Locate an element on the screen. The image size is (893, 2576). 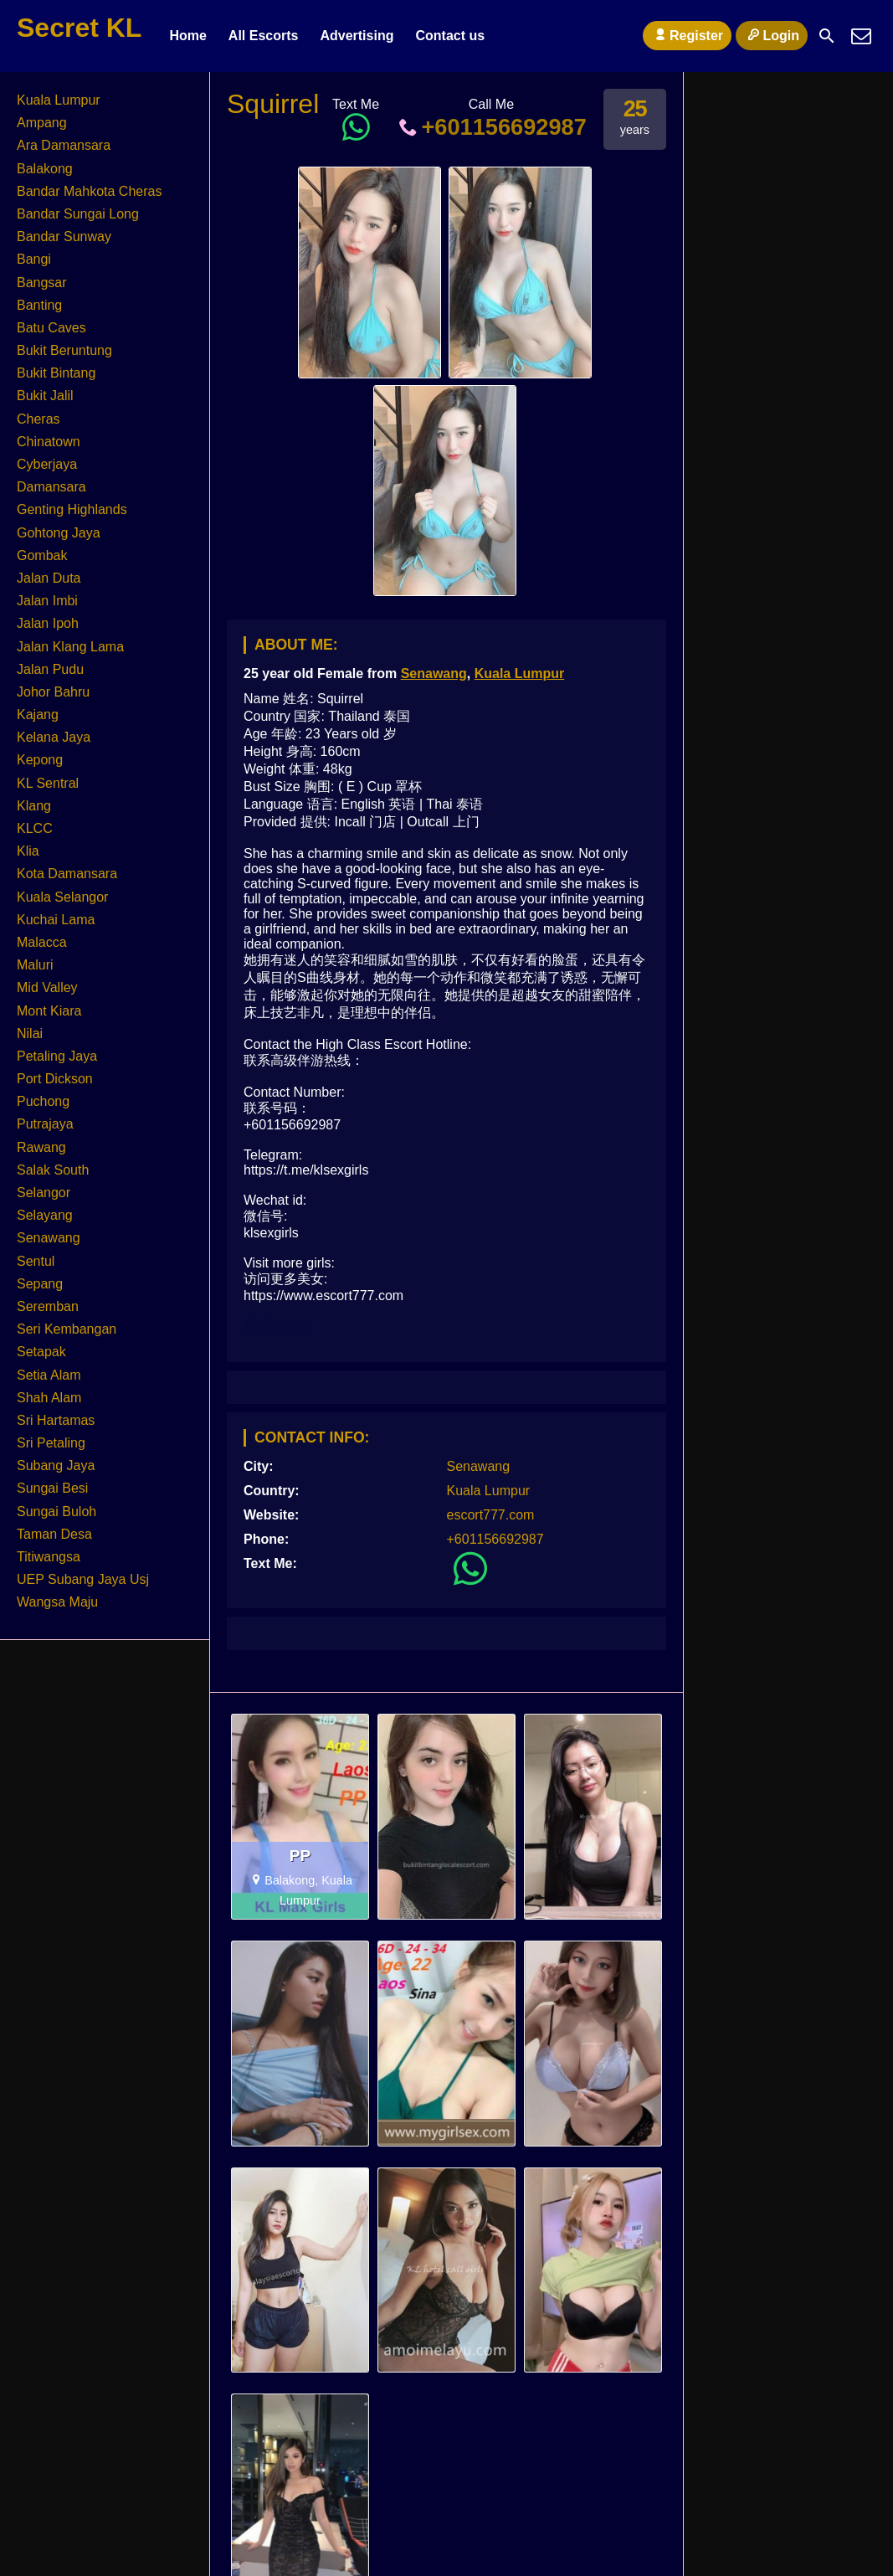
KL Escort is located at coordinates (275, 1324).